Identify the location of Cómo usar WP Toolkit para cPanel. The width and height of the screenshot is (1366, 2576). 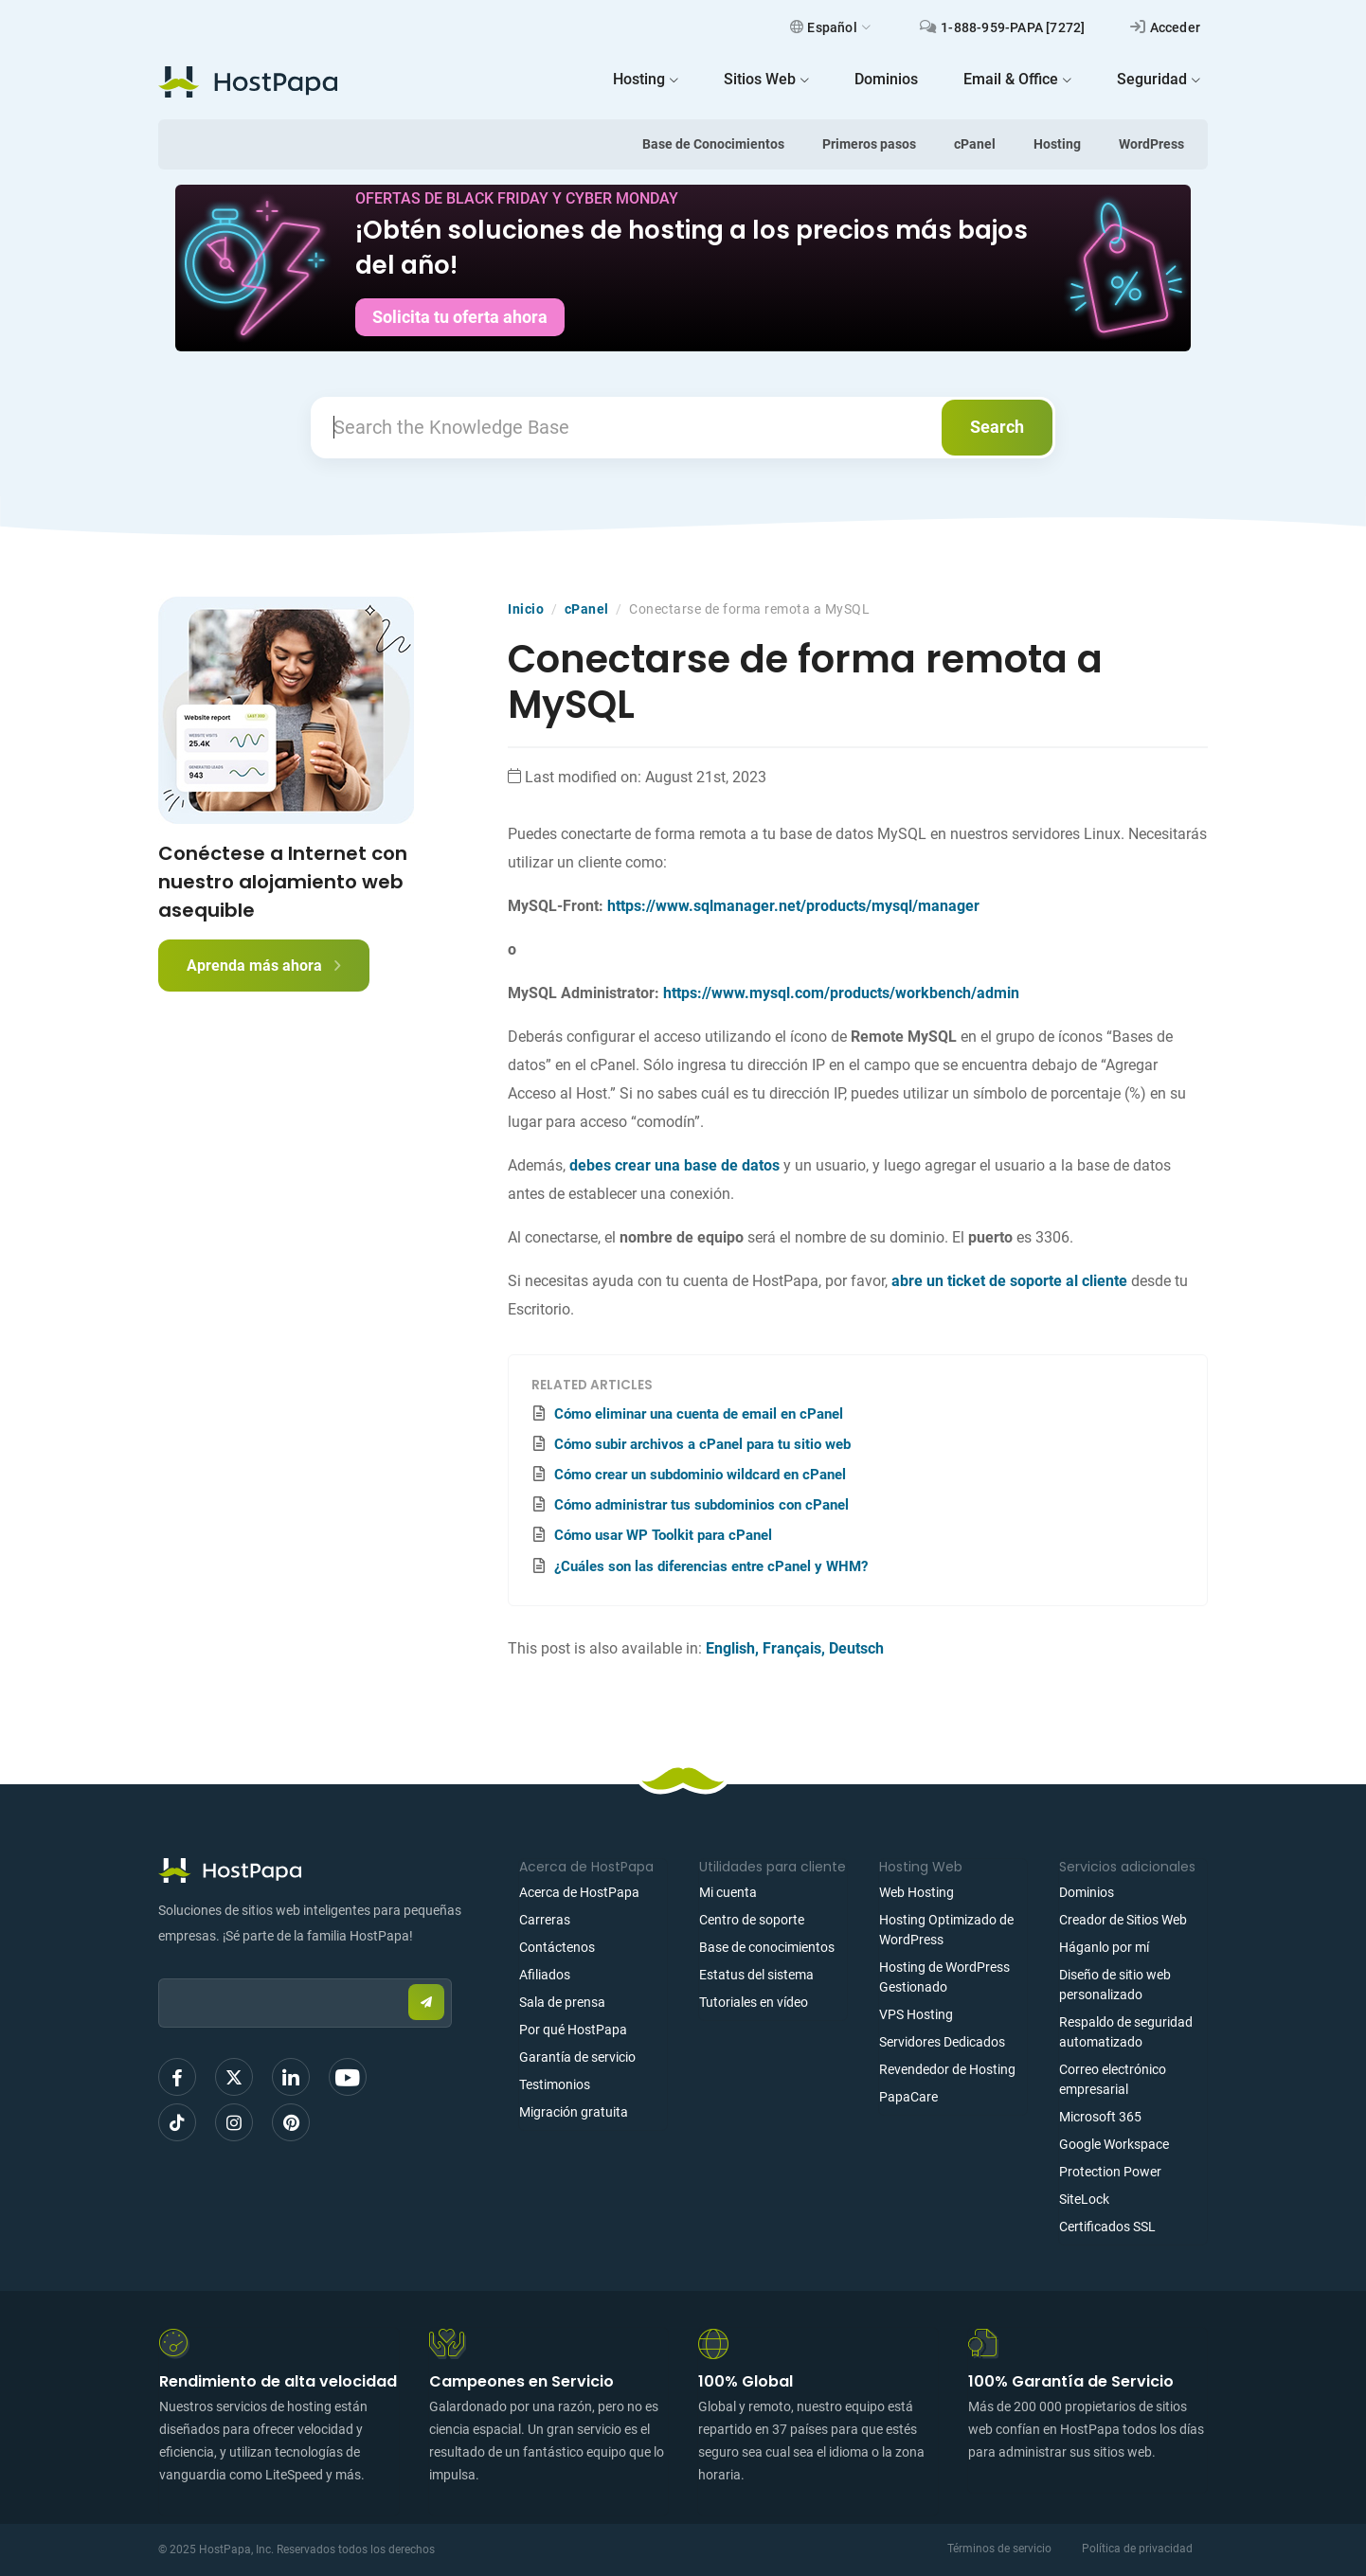
(663, 1535).